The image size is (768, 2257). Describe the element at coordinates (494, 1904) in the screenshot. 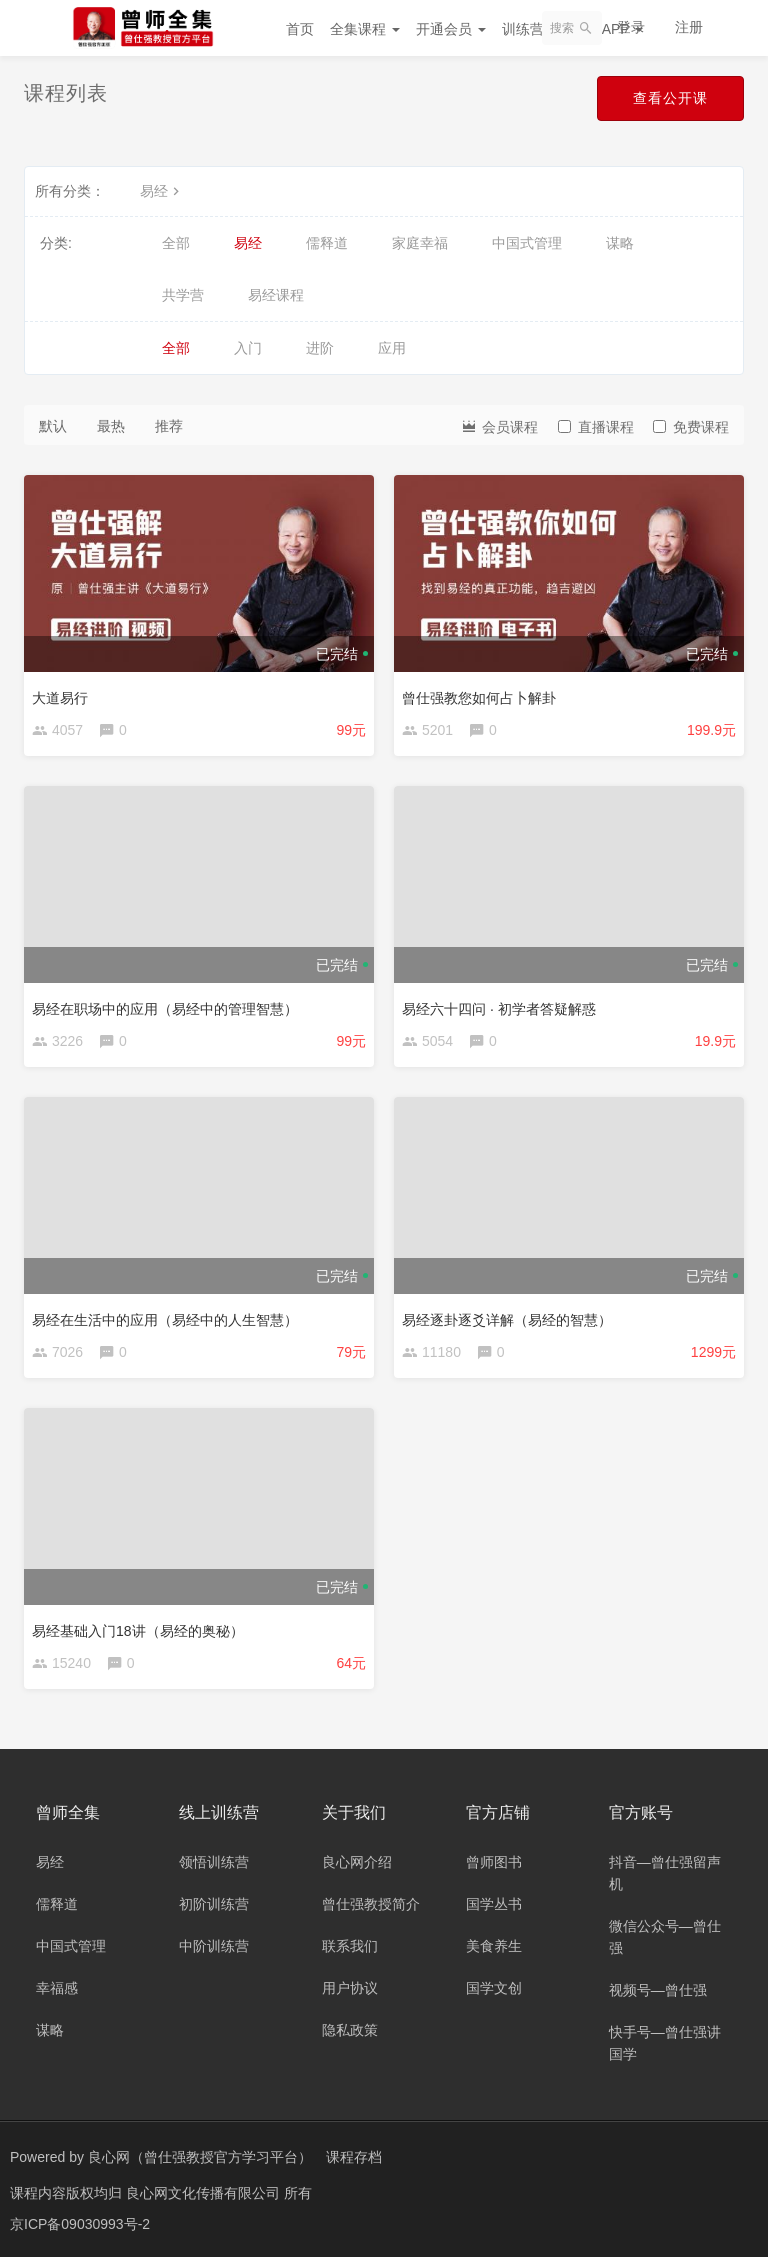

I see `国学丛书` at that location.